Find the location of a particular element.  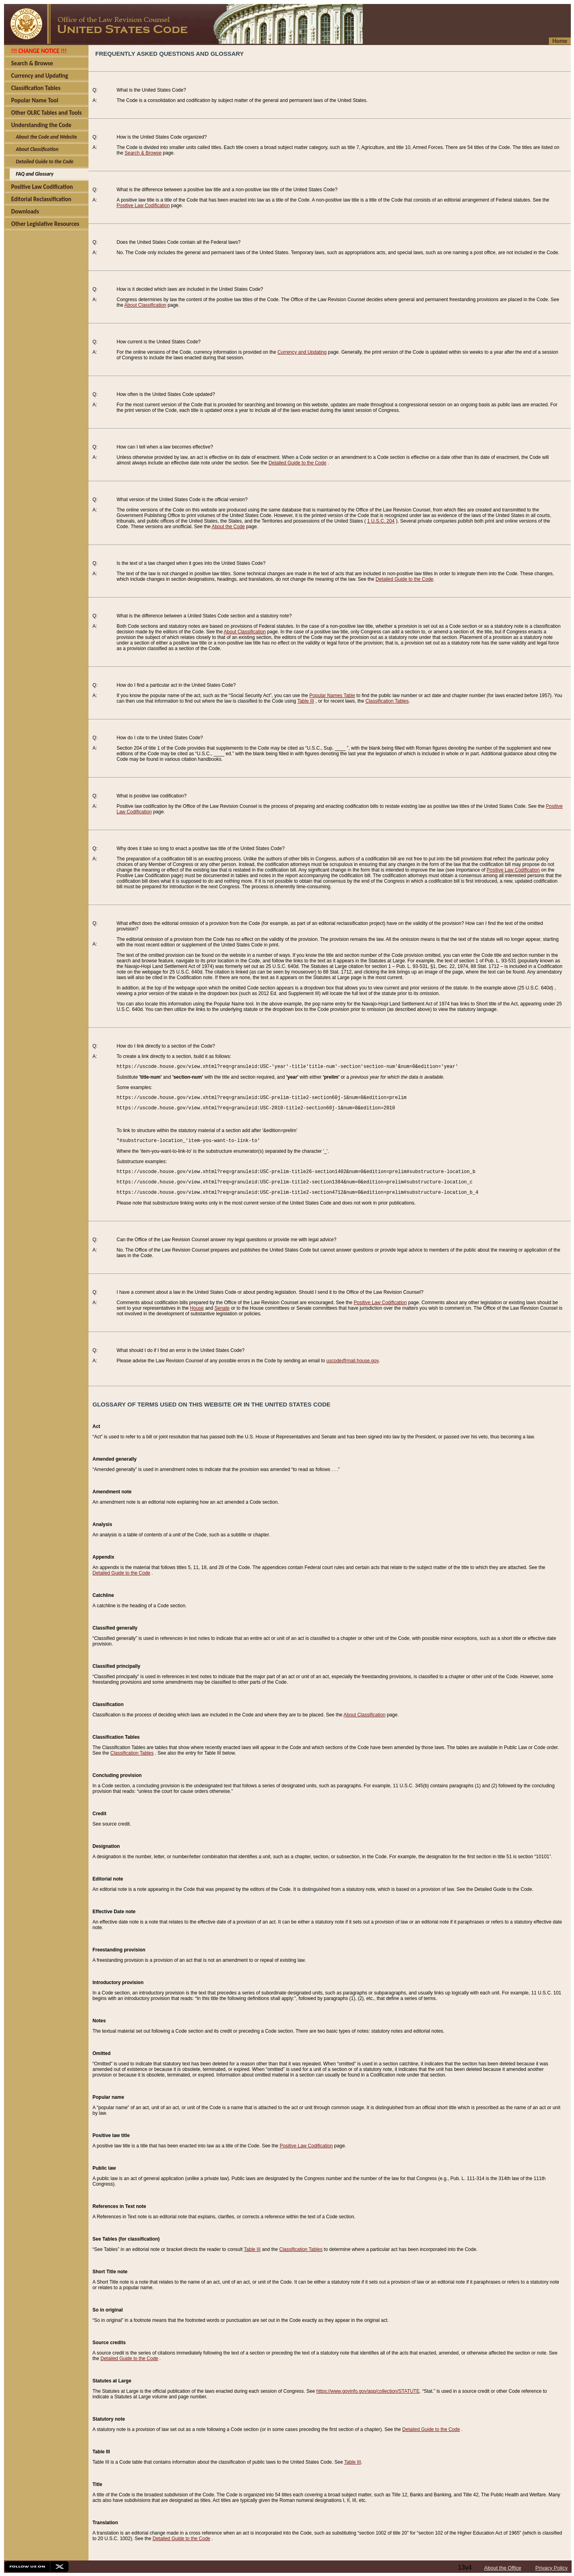

Privacy Policy is located at coordinates (551, 2568).